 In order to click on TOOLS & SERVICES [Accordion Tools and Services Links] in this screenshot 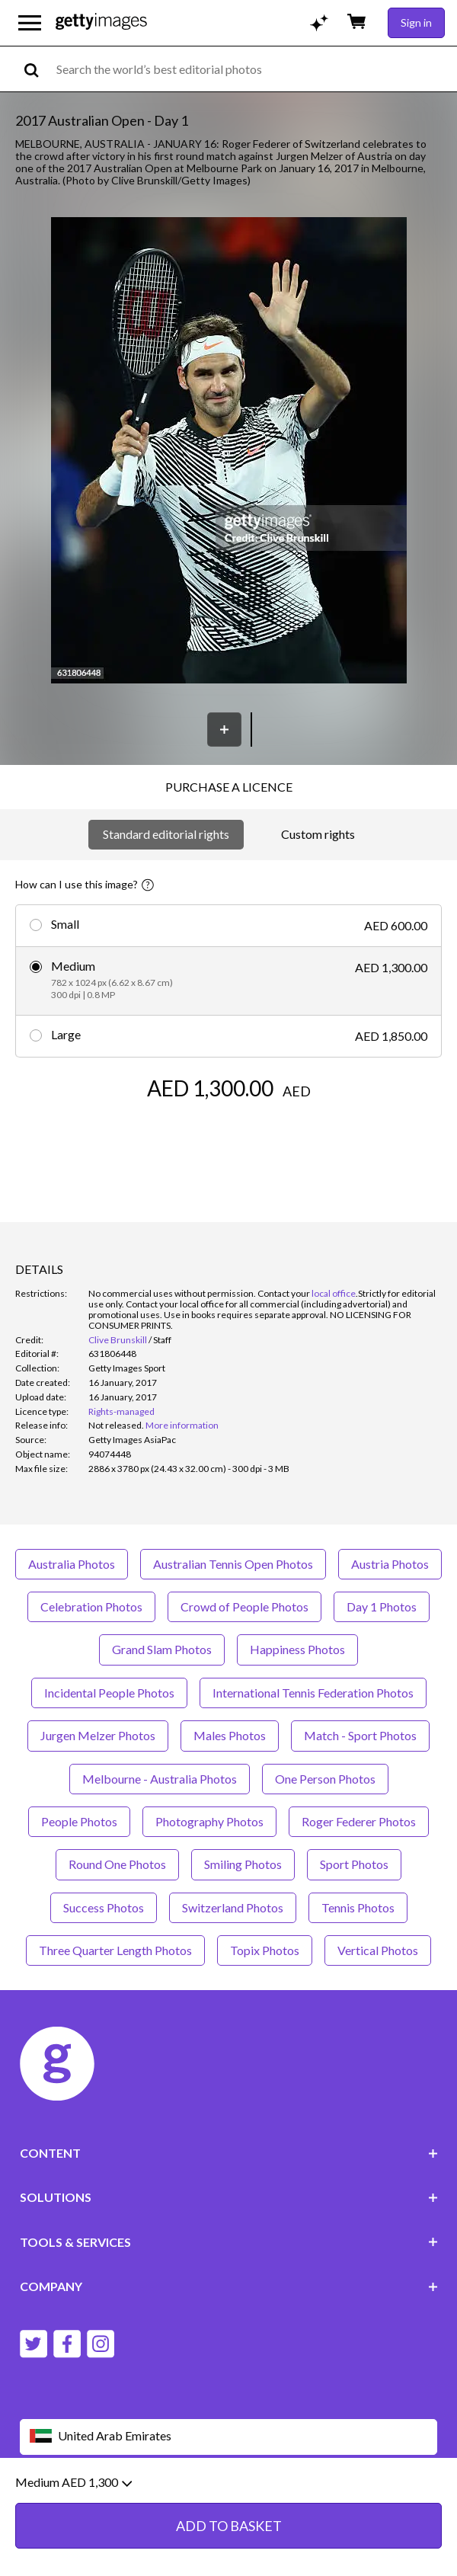, I will do `click(229, 2242)`.